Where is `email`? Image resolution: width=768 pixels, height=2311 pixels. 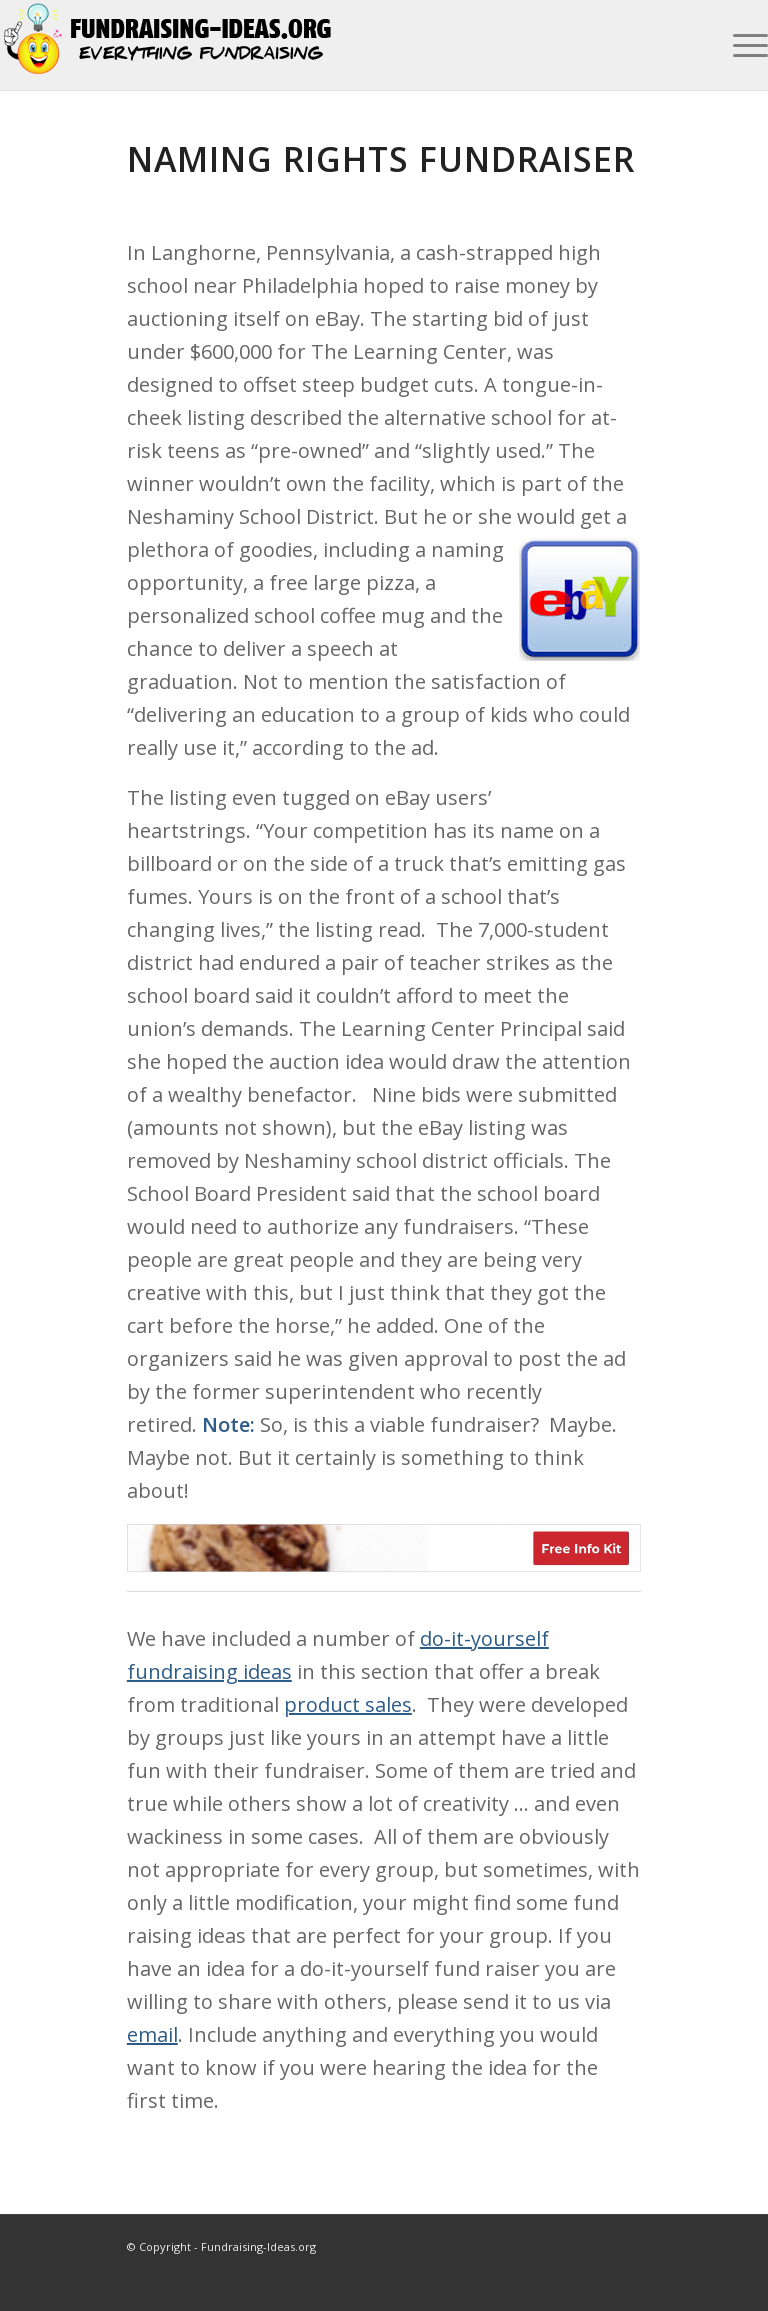
email is located at coordinates (152, 2034).